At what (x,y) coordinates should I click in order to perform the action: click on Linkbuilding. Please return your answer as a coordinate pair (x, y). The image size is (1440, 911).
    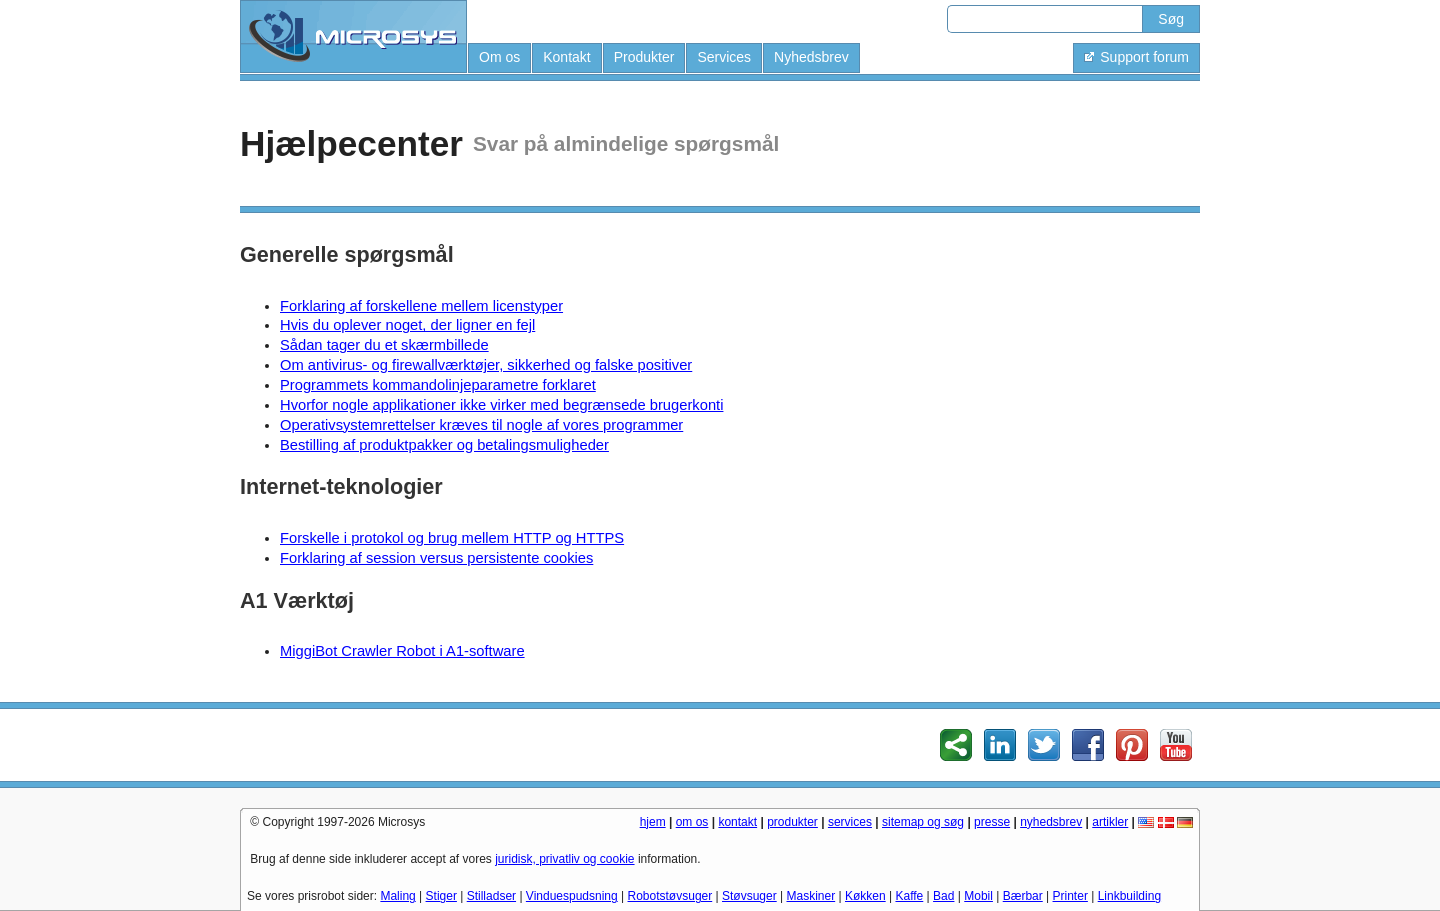
    Looking at the image, I should click on (1129, 896).